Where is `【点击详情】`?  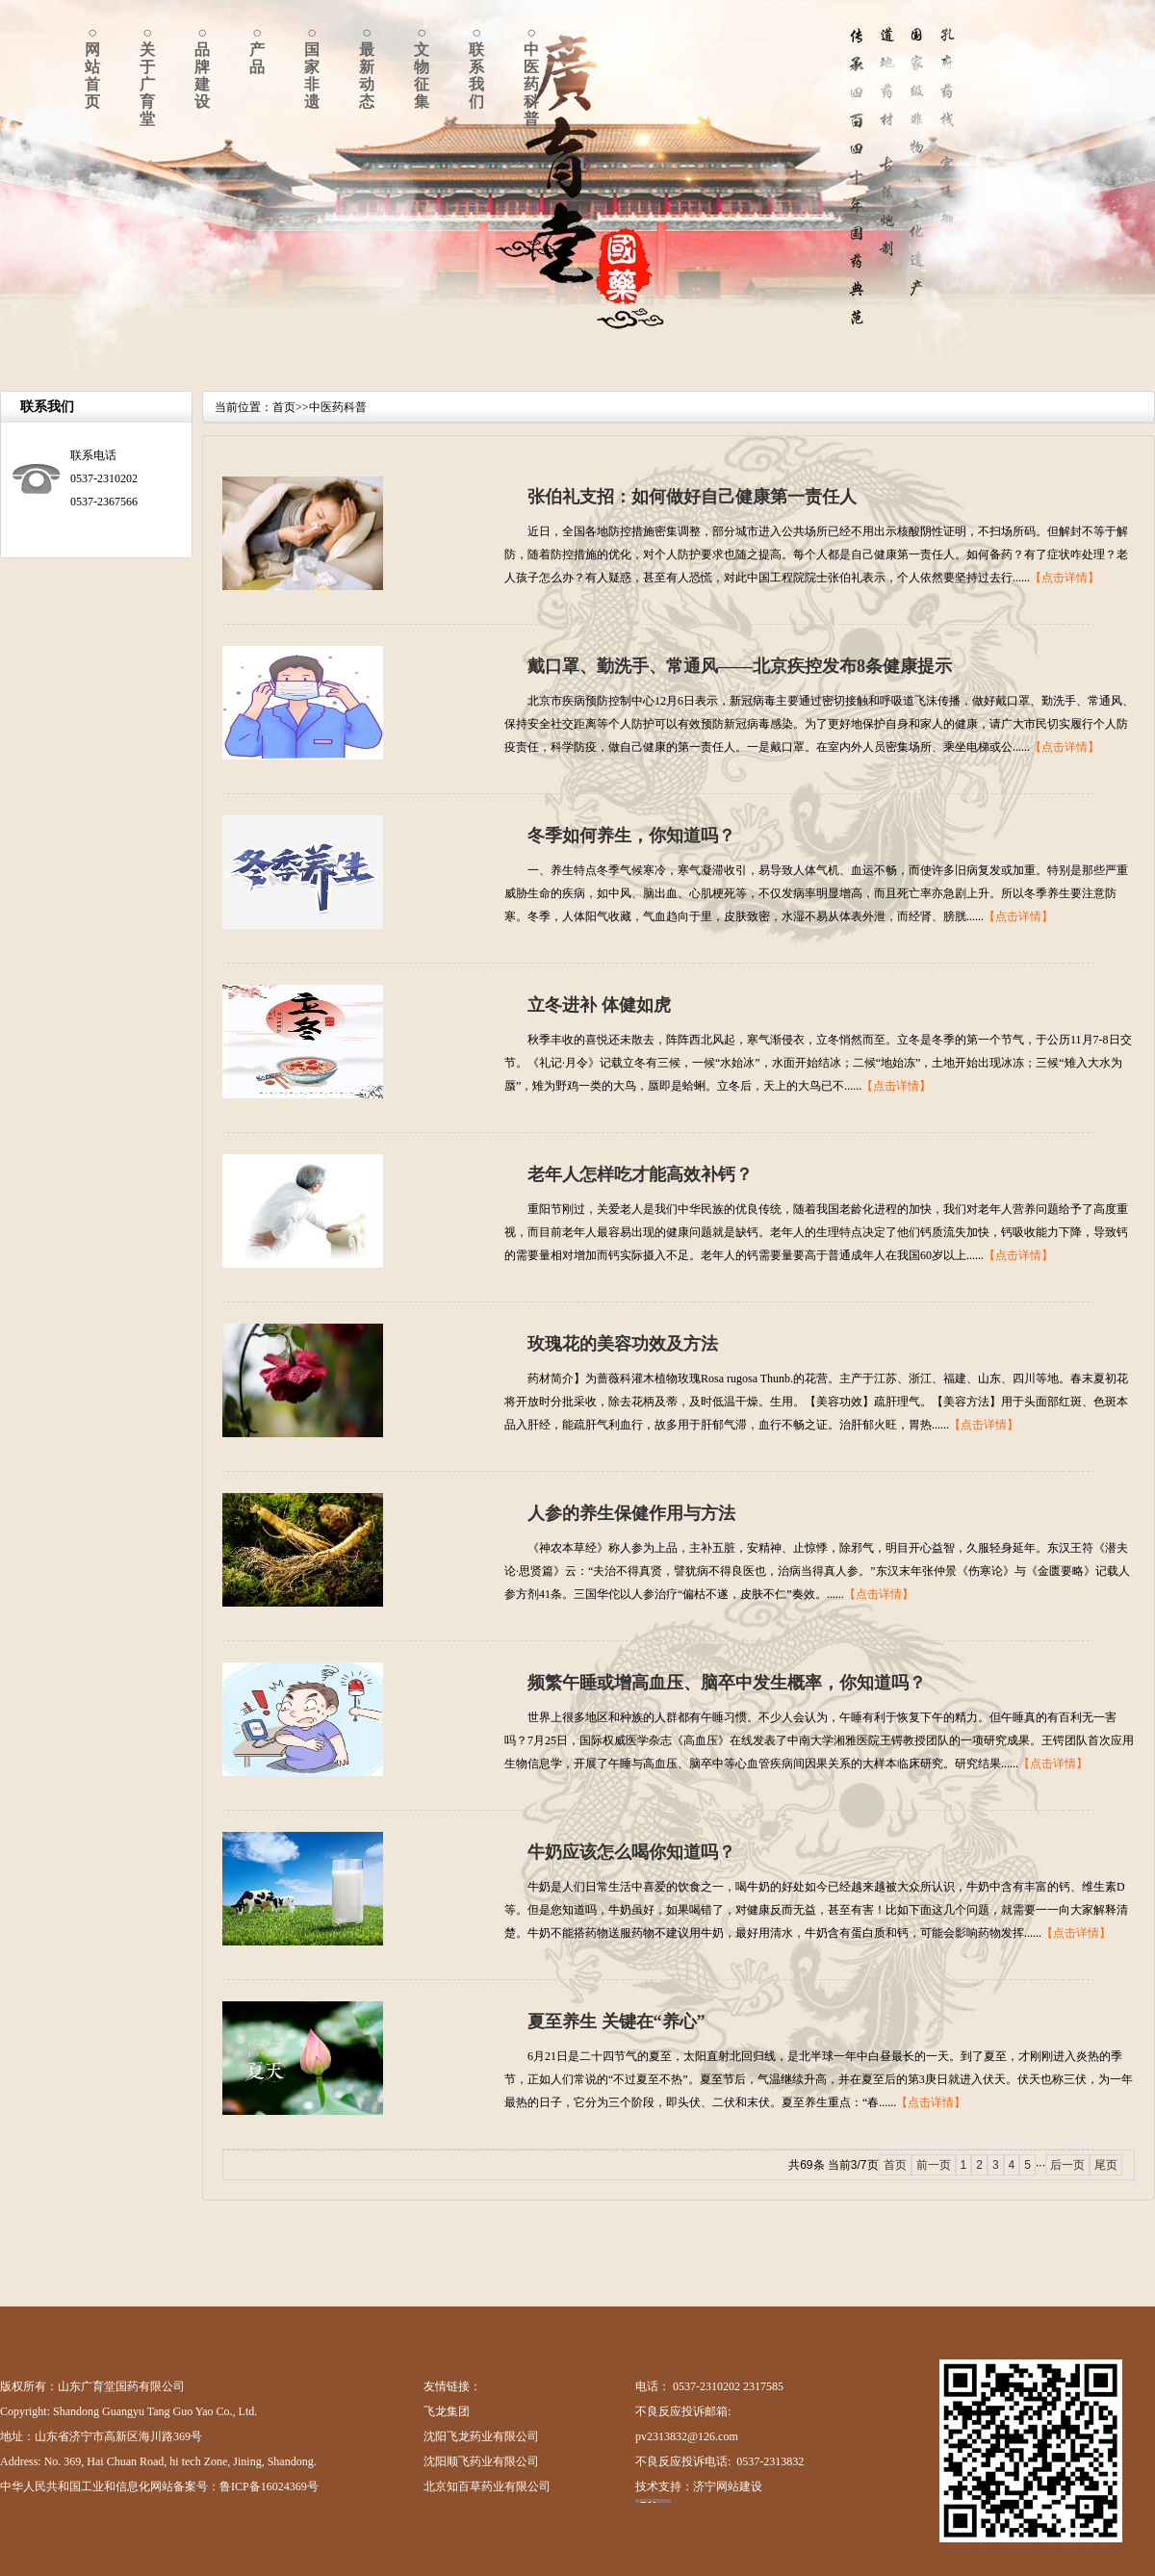 【点击详情】 is located at coordinates (1064, 577).